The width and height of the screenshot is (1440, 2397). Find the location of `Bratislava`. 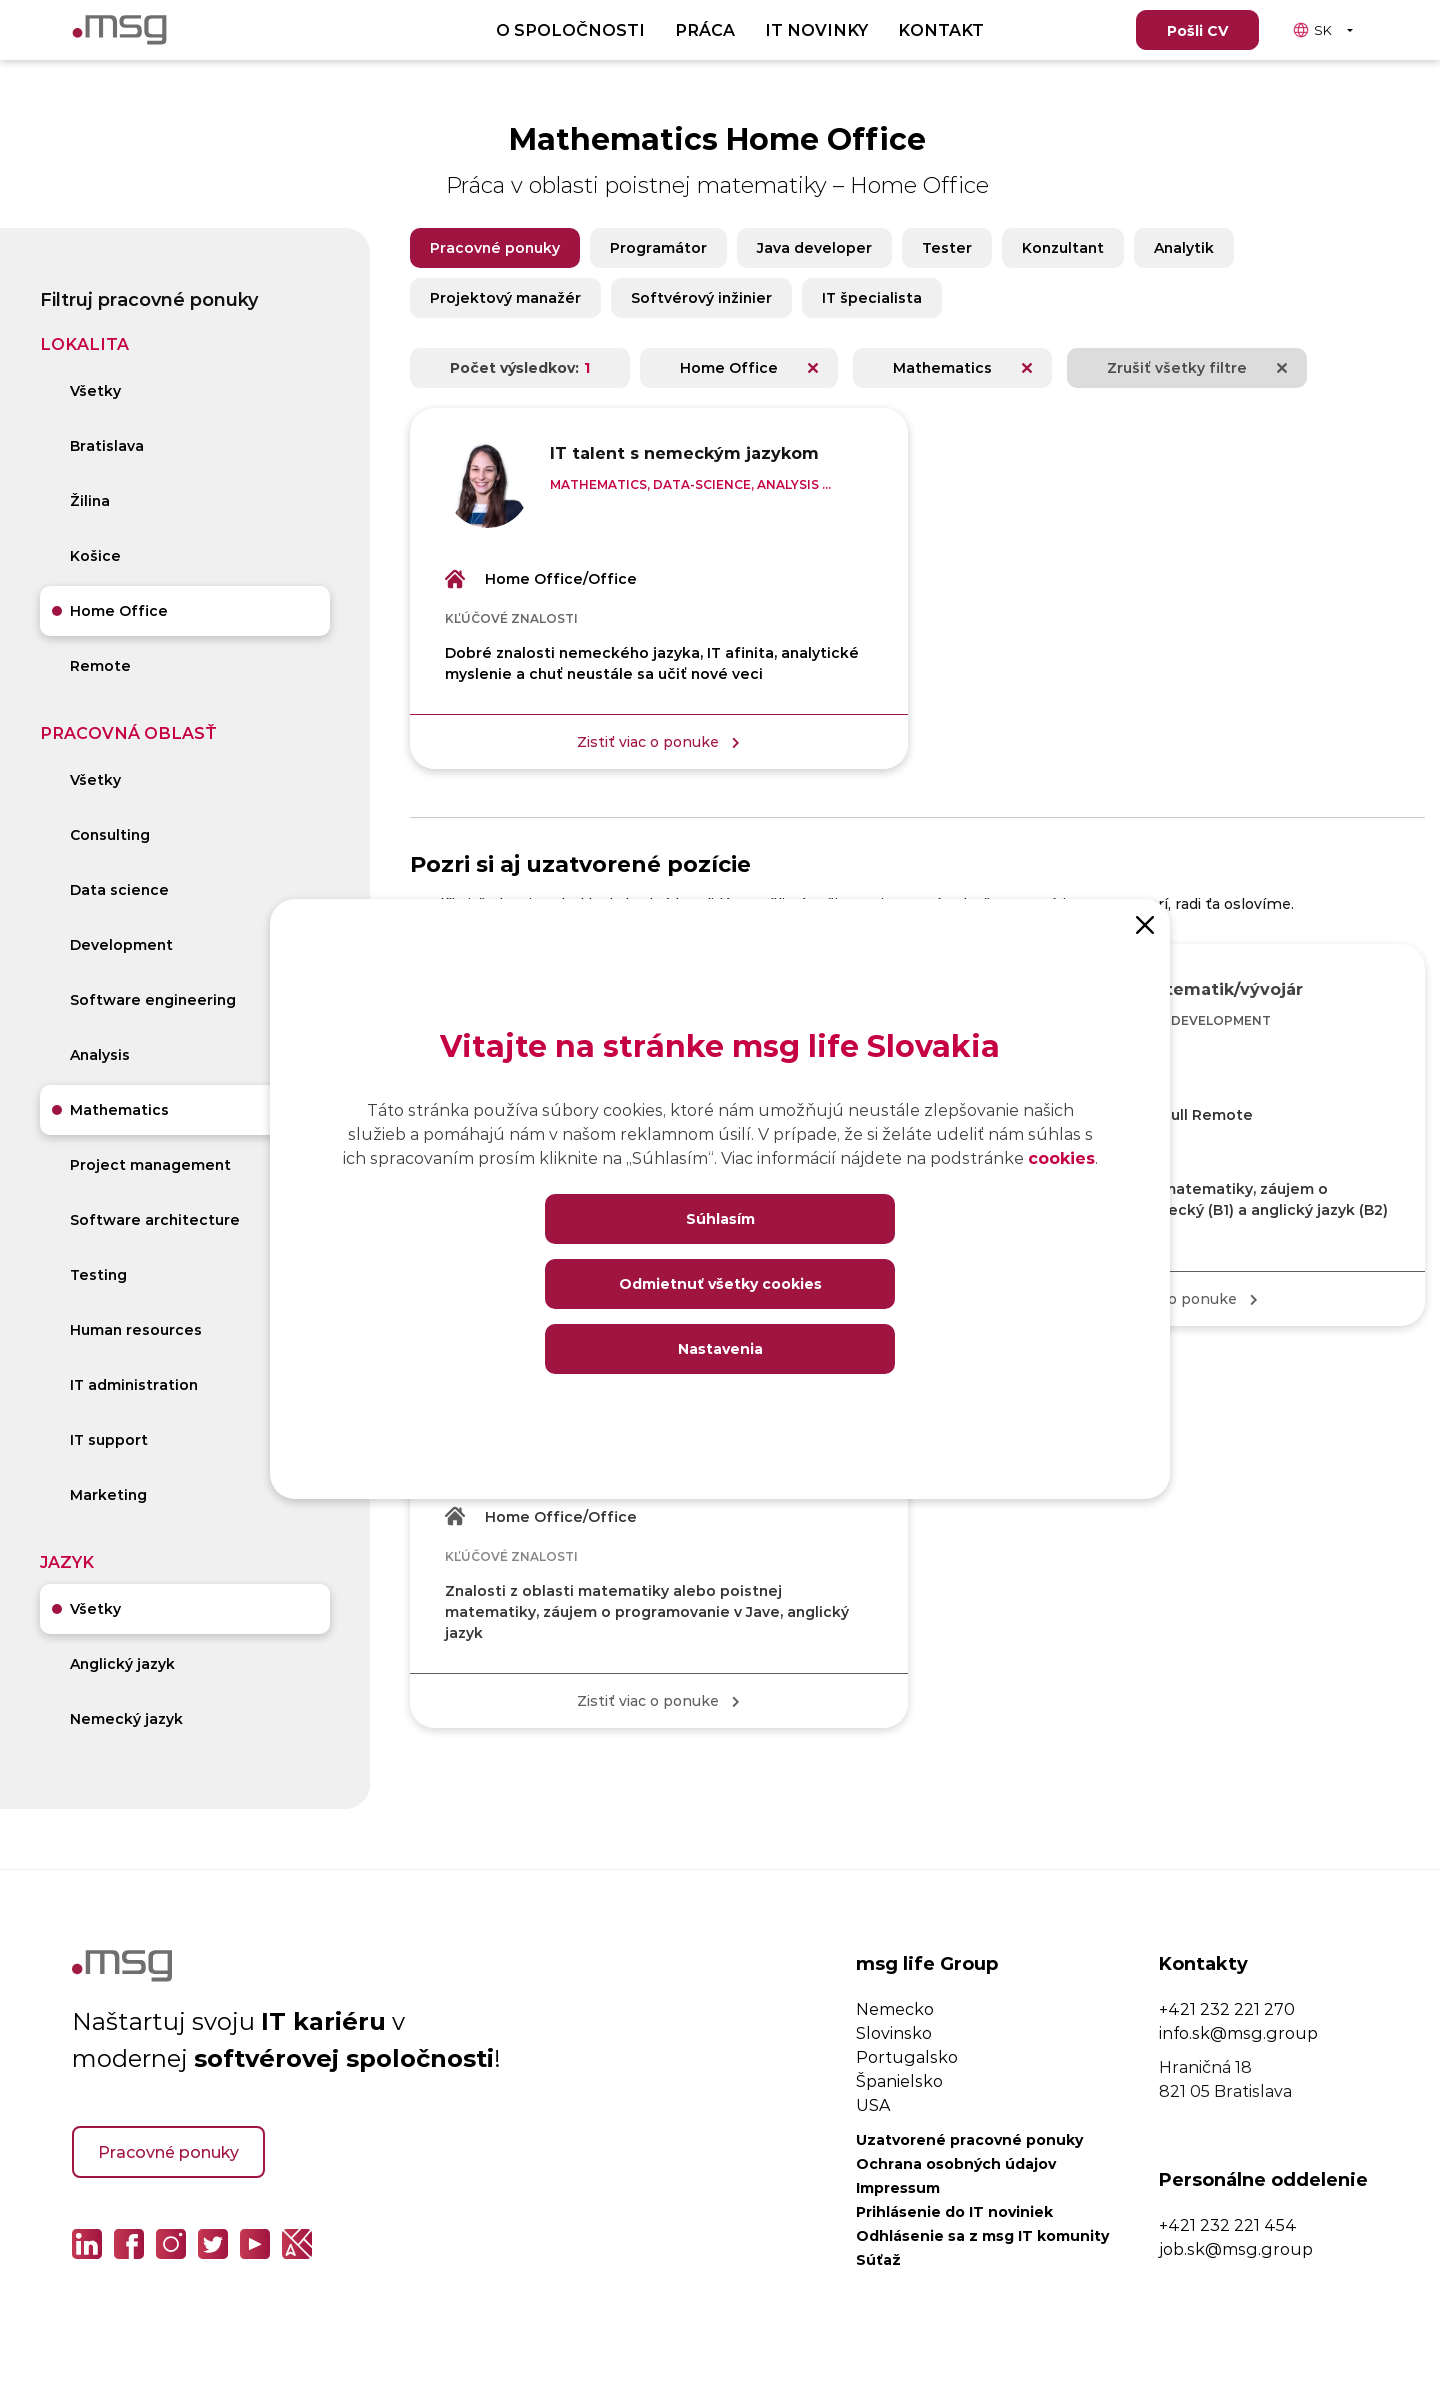

Bratislava is located at coordinates (107, 445).